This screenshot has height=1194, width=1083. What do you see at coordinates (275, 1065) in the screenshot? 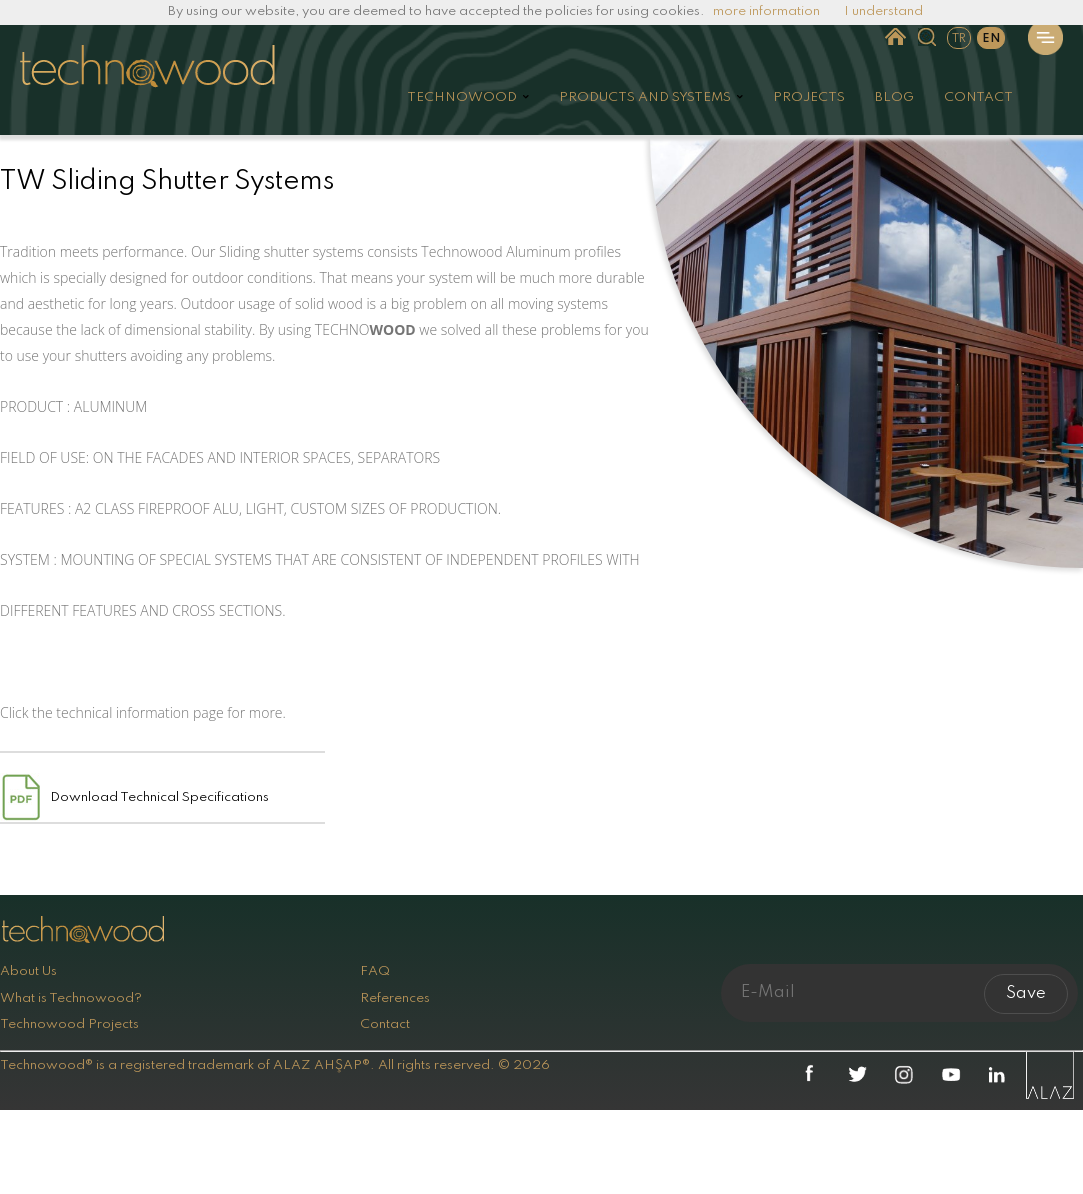
I see `Technowood® is a registered trademark of ALAZ AHŞAP®. All rights reserved. © 2026` at bounding box center [275, 1065].